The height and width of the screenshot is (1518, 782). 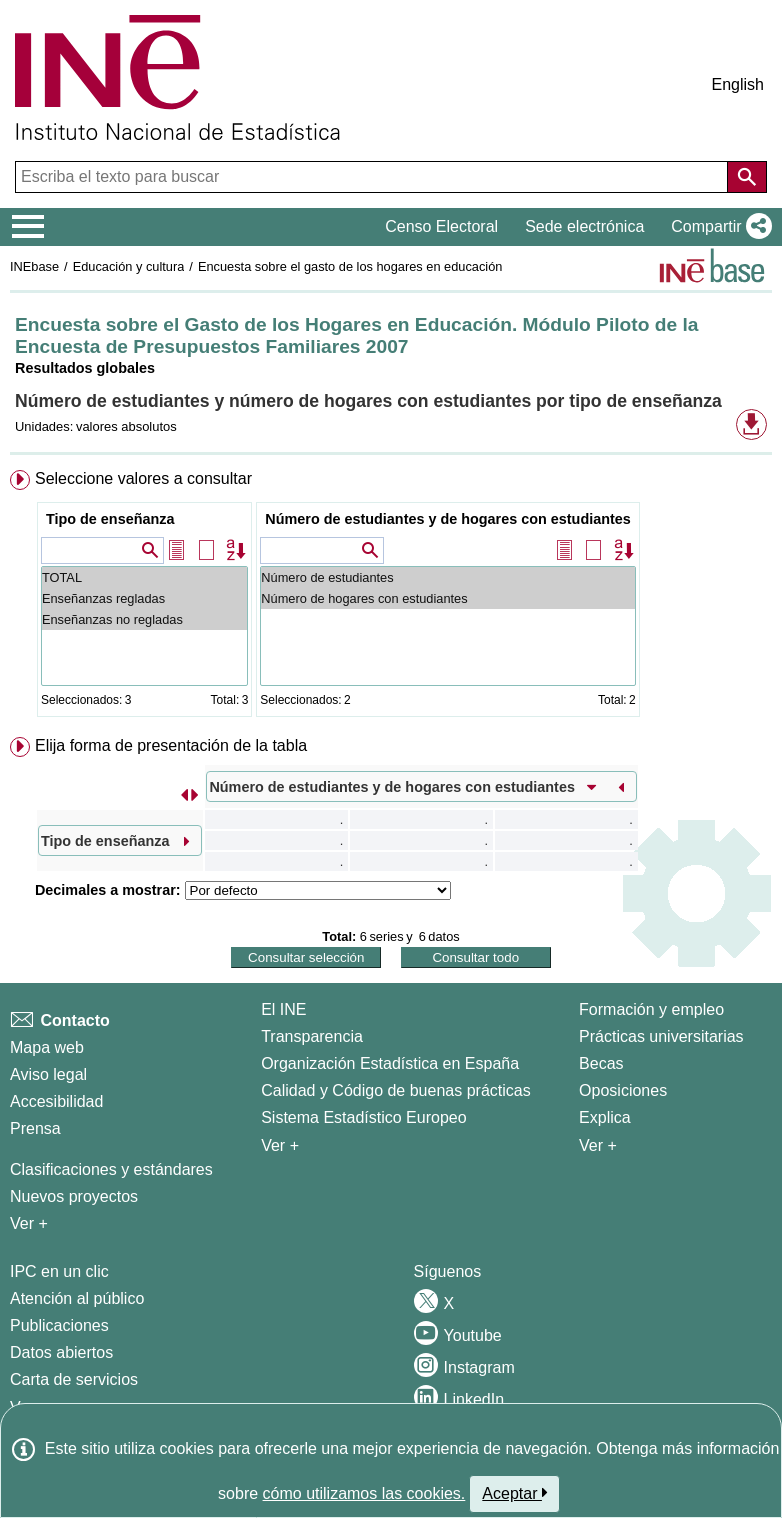 What do you see at coordinates (59, 1325) in the screenshot?
I see `Publicaciones [Catalogo de Publicaciones]` at bounding box center [59, 1325].